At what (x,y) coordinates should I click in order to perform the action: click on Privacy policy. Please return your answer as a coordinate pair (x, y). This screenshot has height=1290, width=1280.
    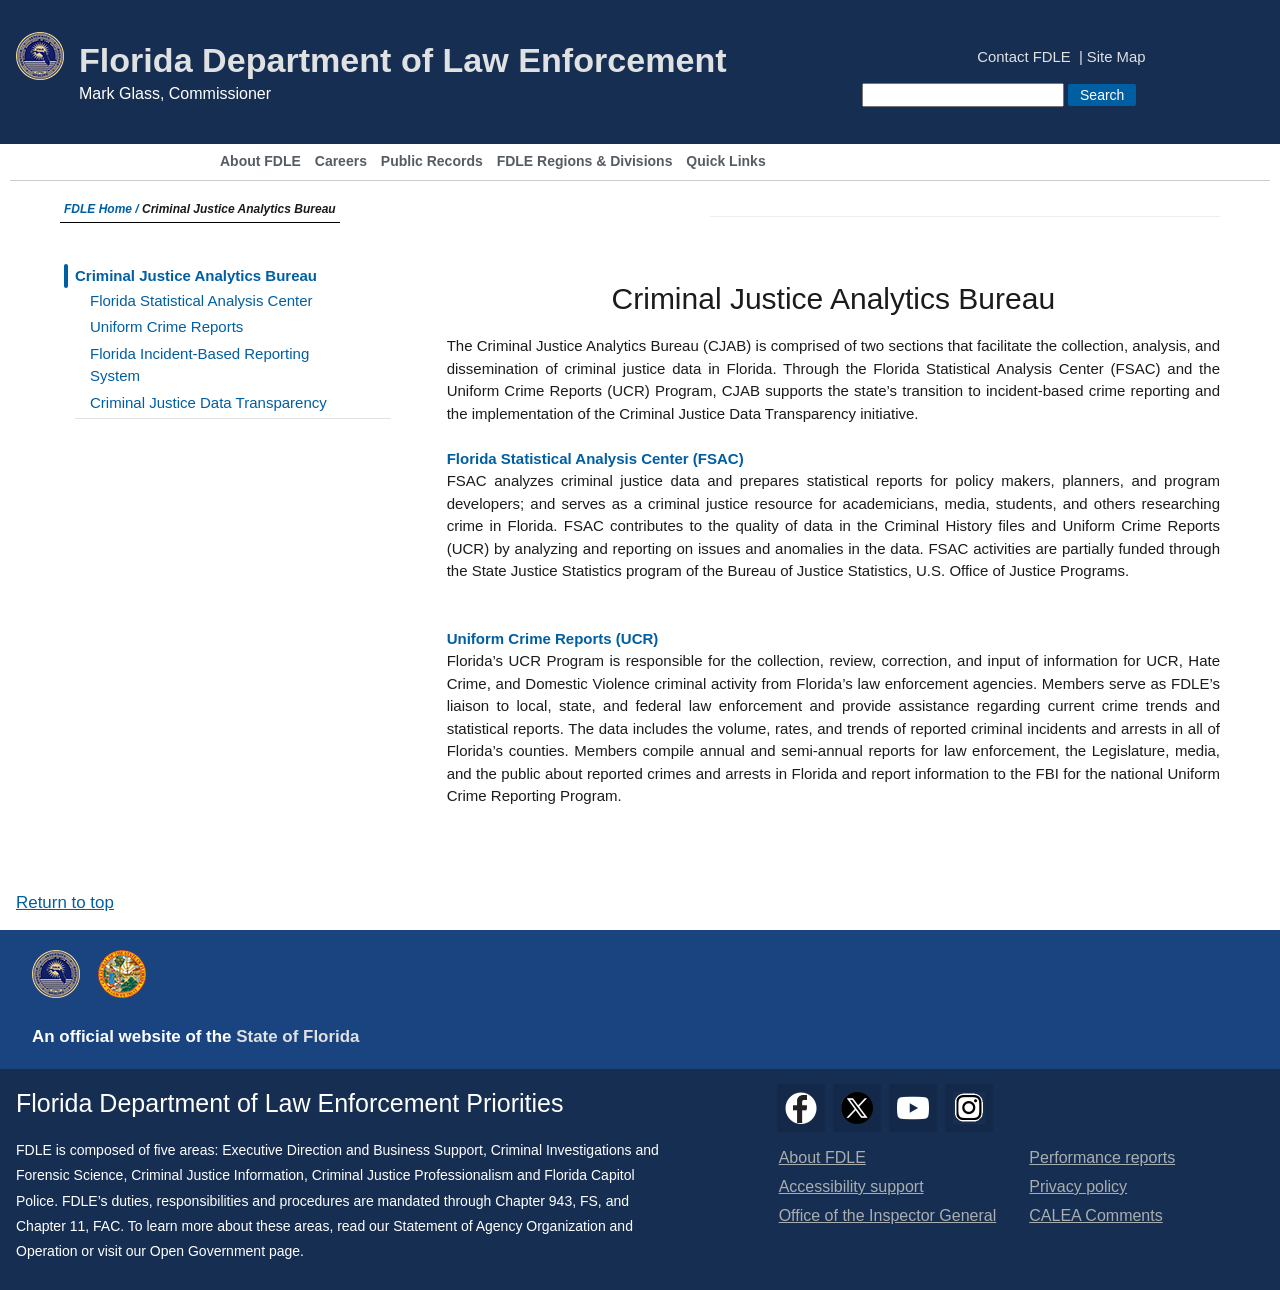
    Looking at the image, I should click on (1078, 1186).